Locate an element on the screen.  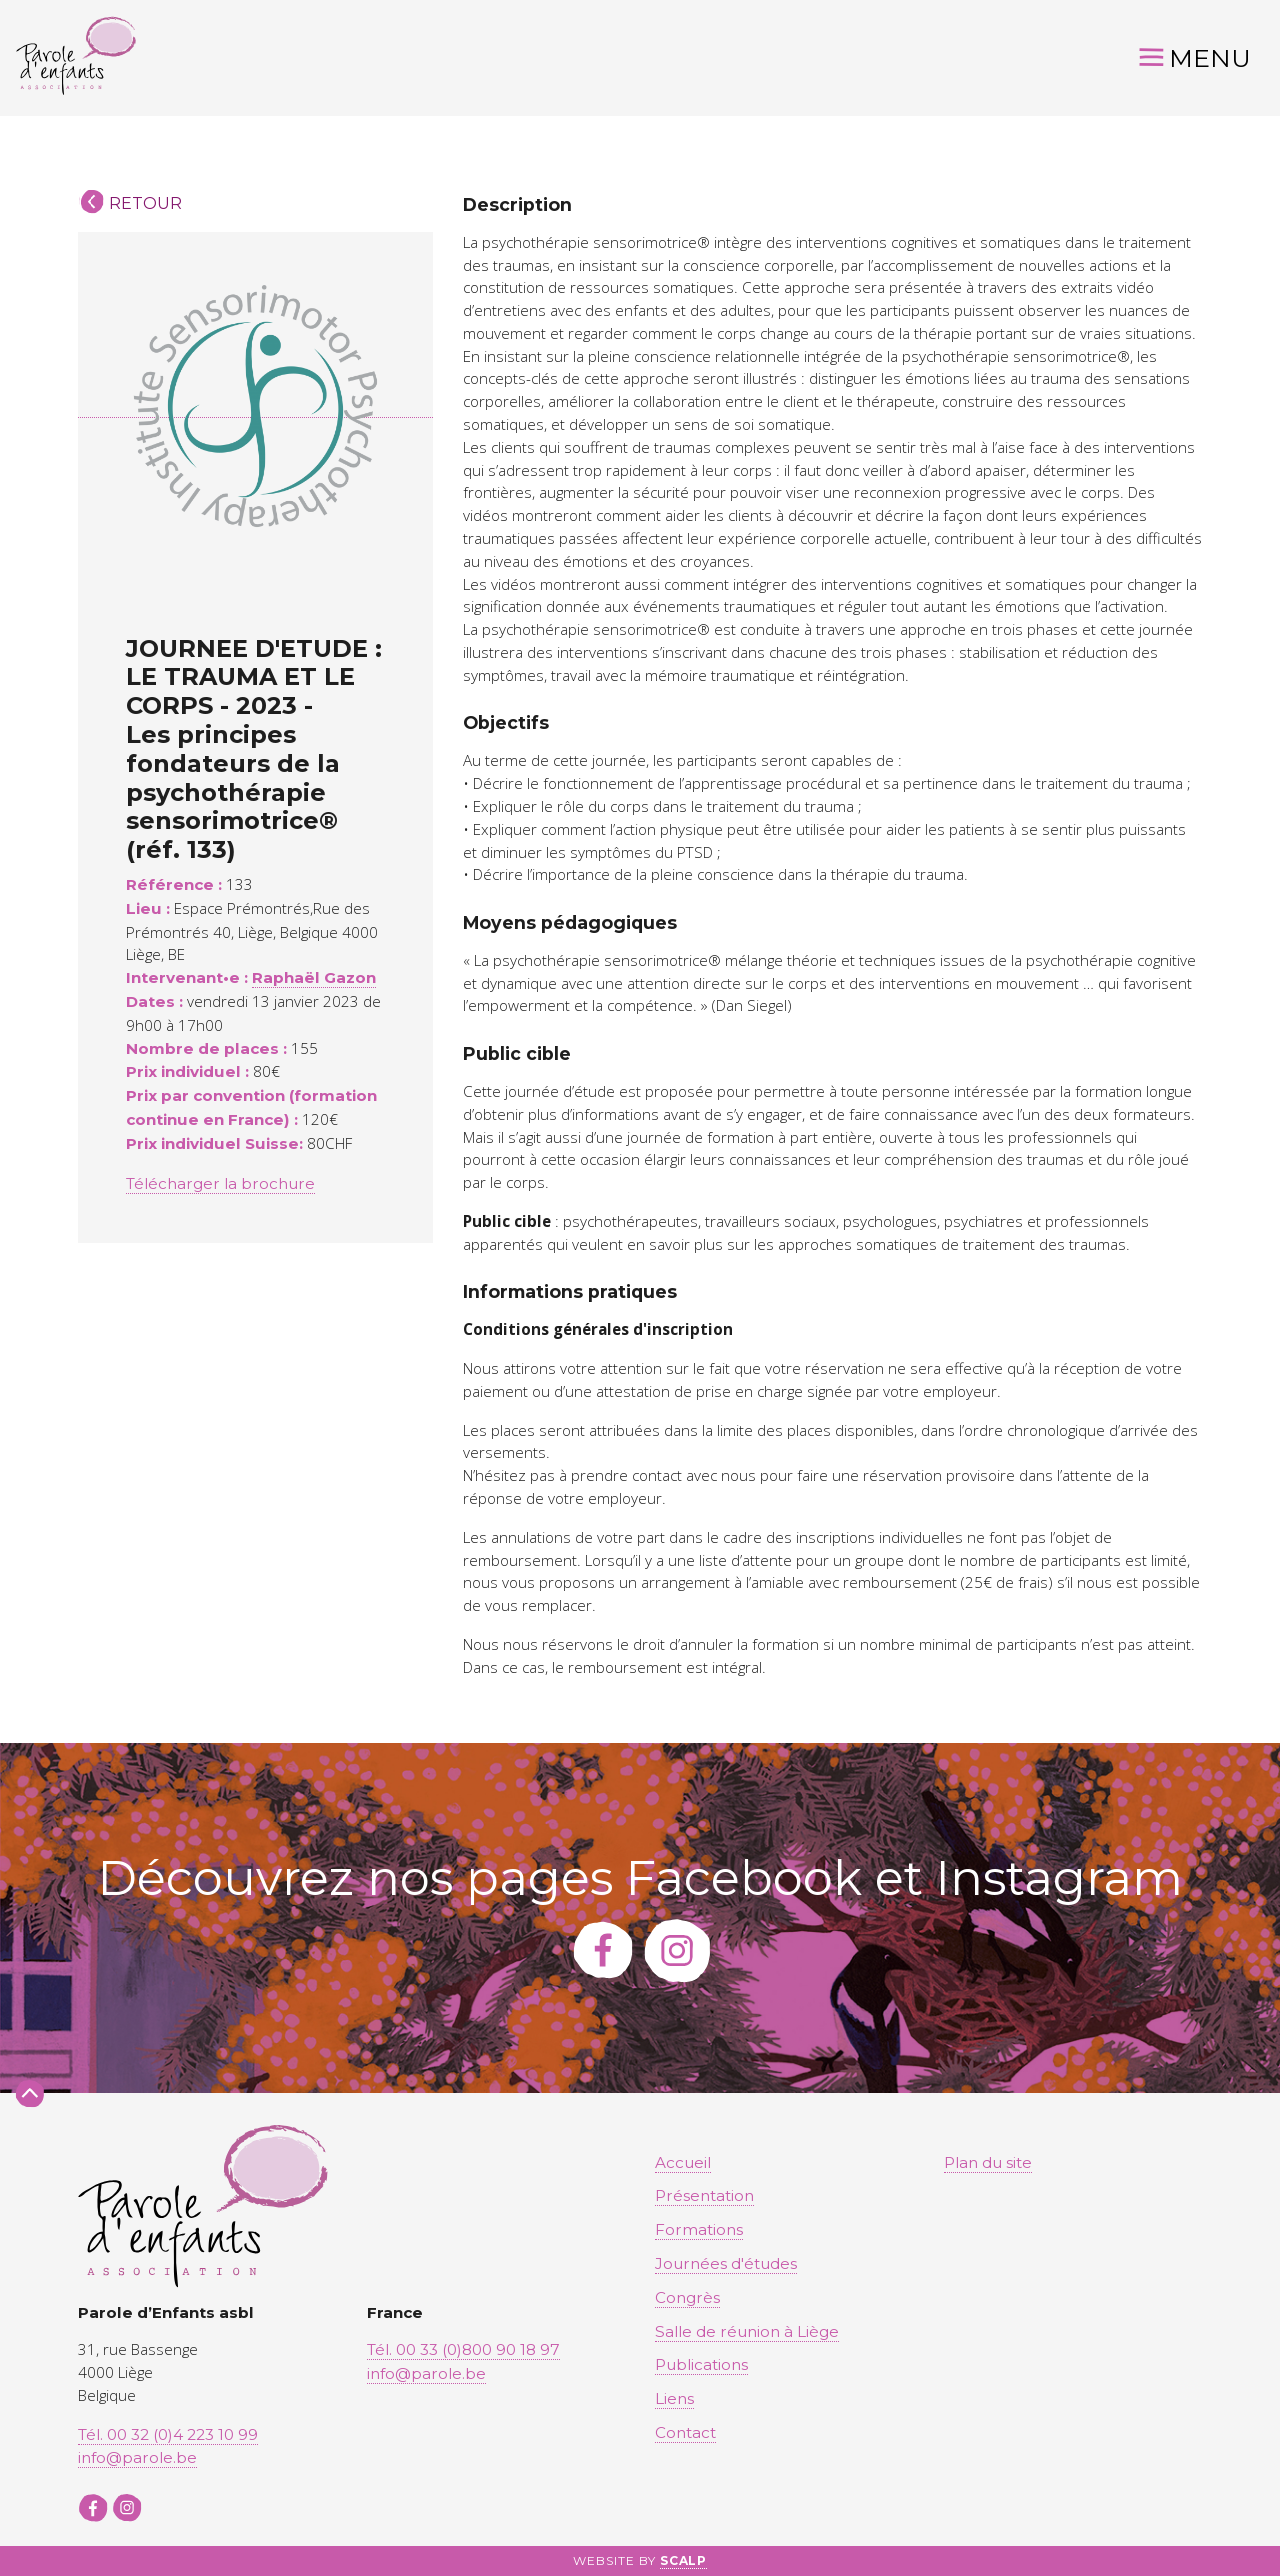
Salle de réunion à Liège [button] is located at coordinates (747, 2331).